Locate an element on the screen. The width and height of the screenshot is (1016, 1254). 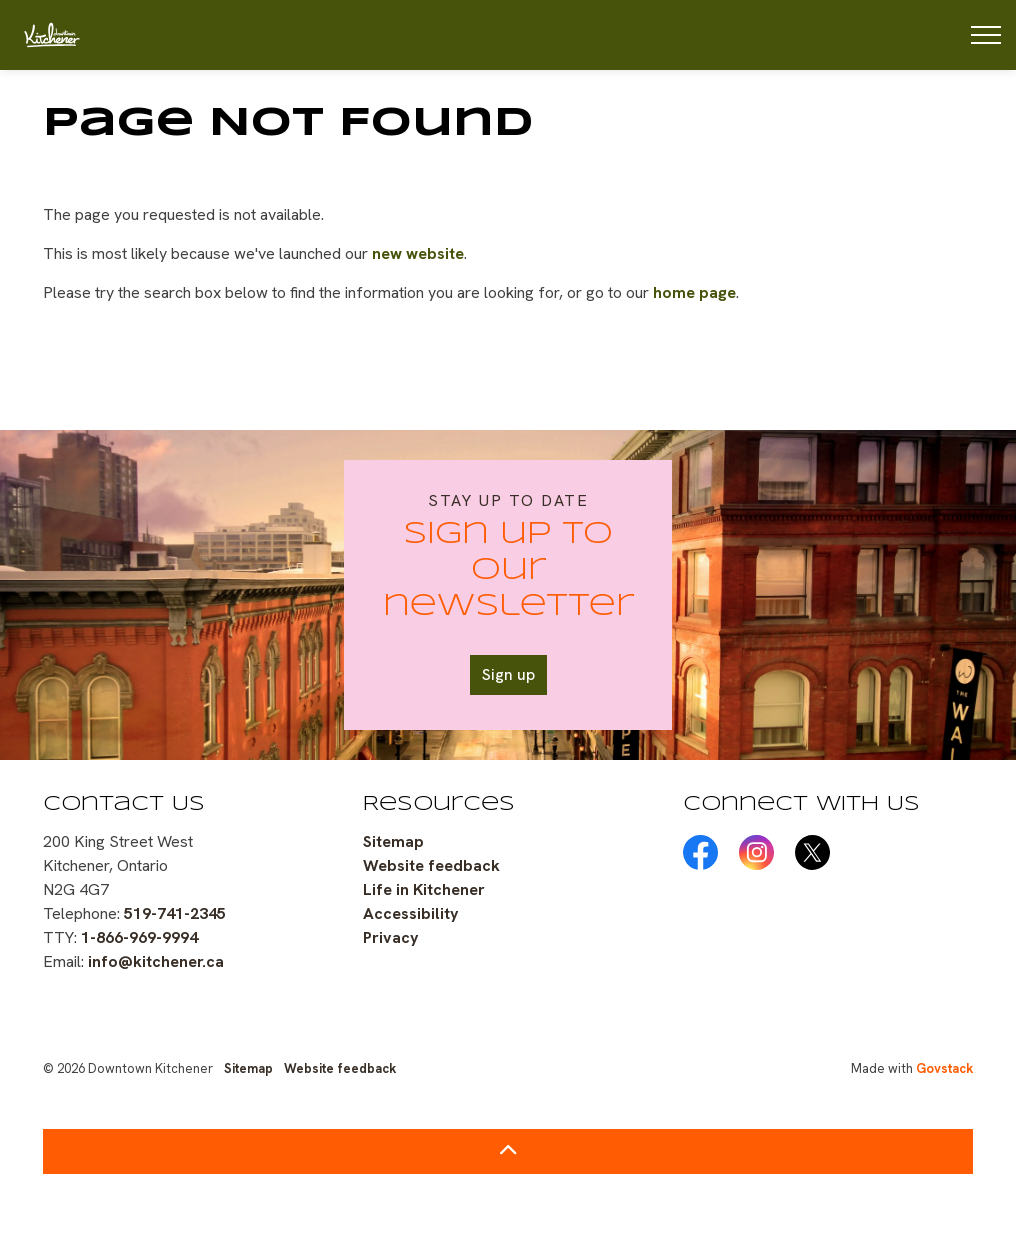
Accessibility is located at coordinates (411, 913).